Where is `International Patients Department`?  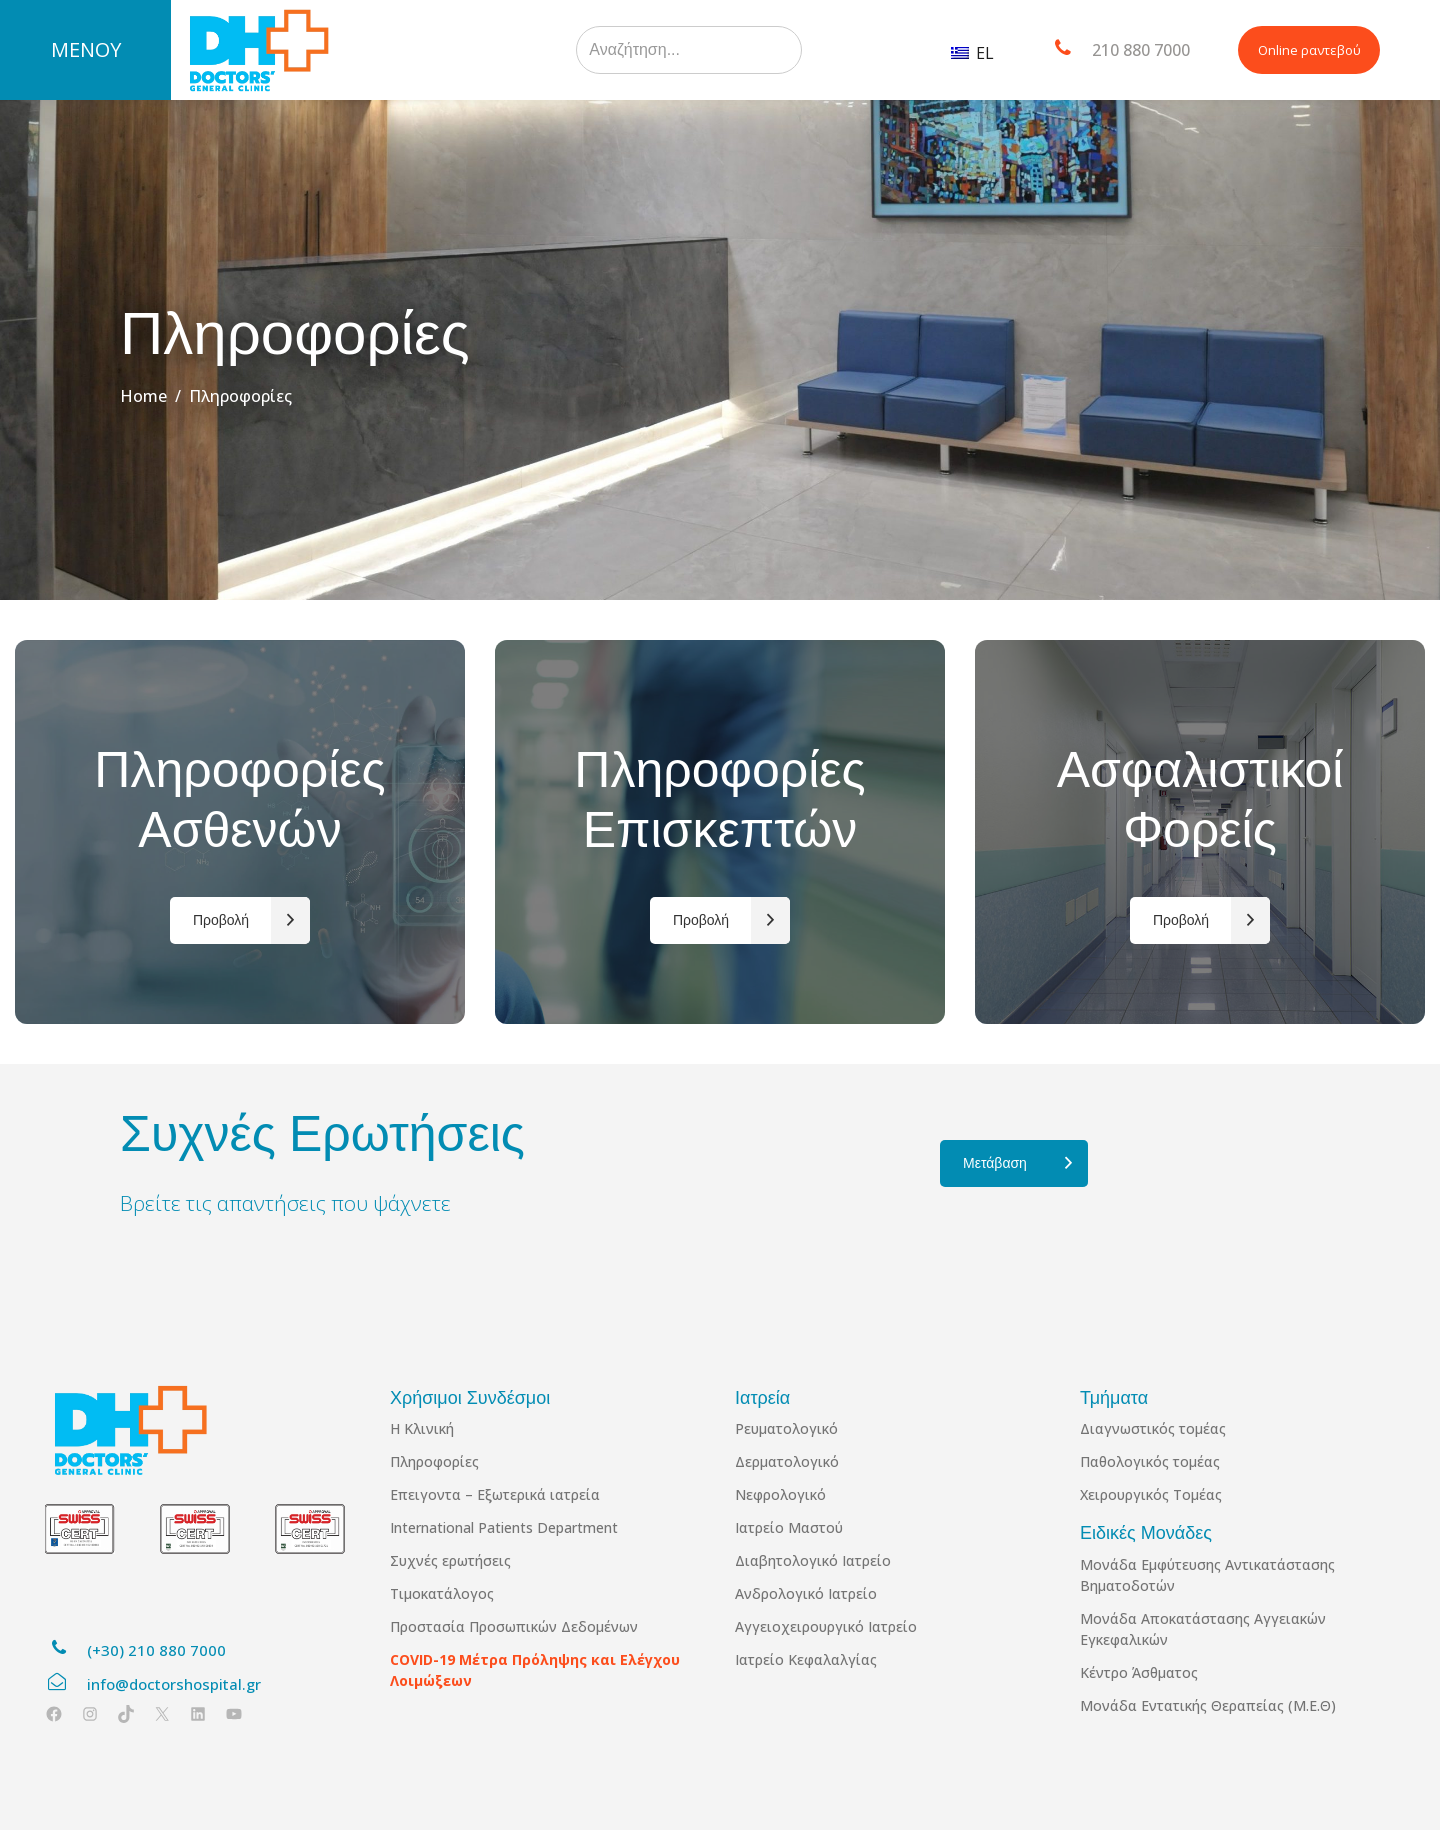 International Patients Department is located at coordinates (504, 1527).